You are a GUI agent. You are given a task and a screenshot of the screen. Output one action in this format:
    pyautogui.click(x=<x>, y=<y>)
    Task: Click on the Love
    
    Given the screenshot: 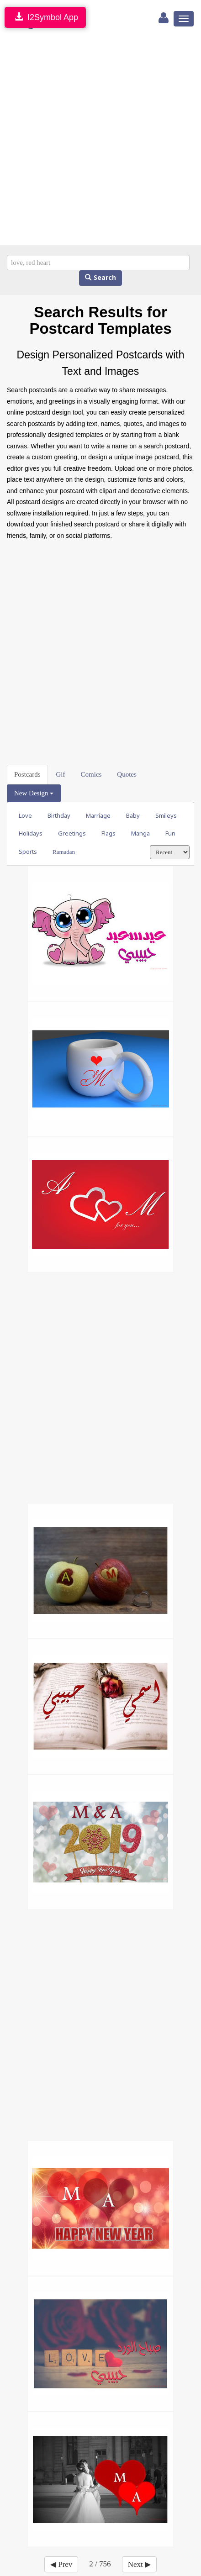 What is the action you would take?
    pyautogui.click(x=25, y=815)
    